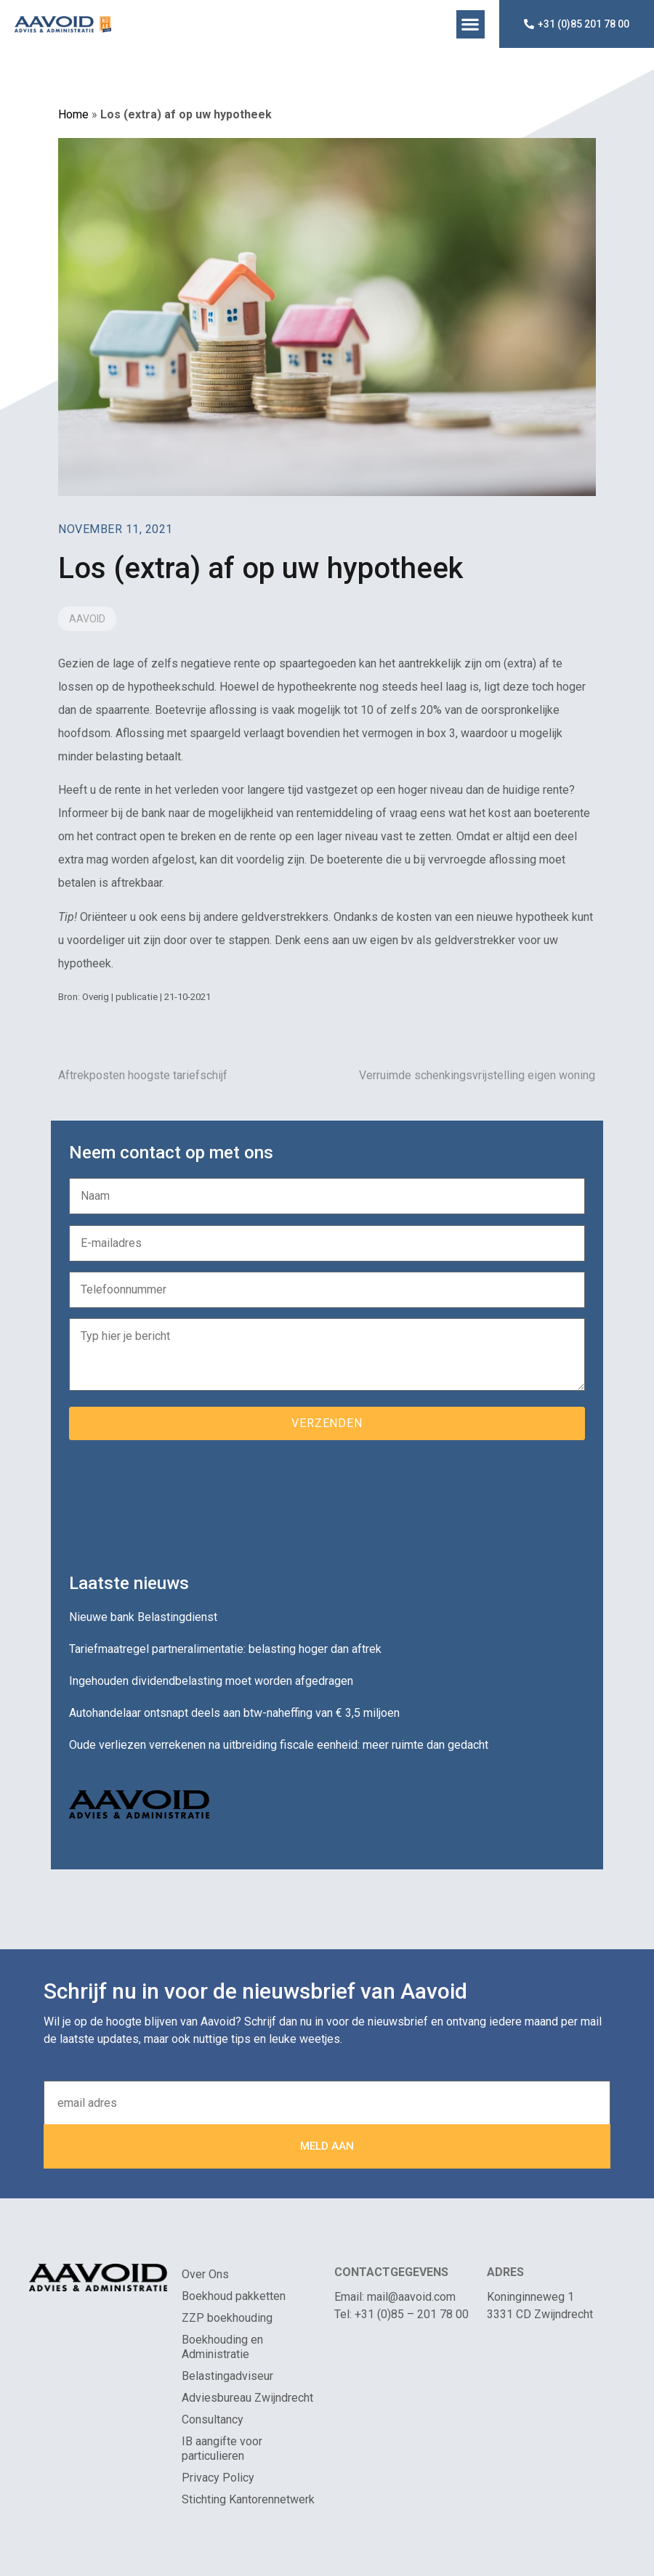 Image resolution: width=654 pixels, height=2576 pixels. Describe the element at coordinates (247, 2398) in the screenshot. I see `Adviesbureau Zwijndrecht` at that location.